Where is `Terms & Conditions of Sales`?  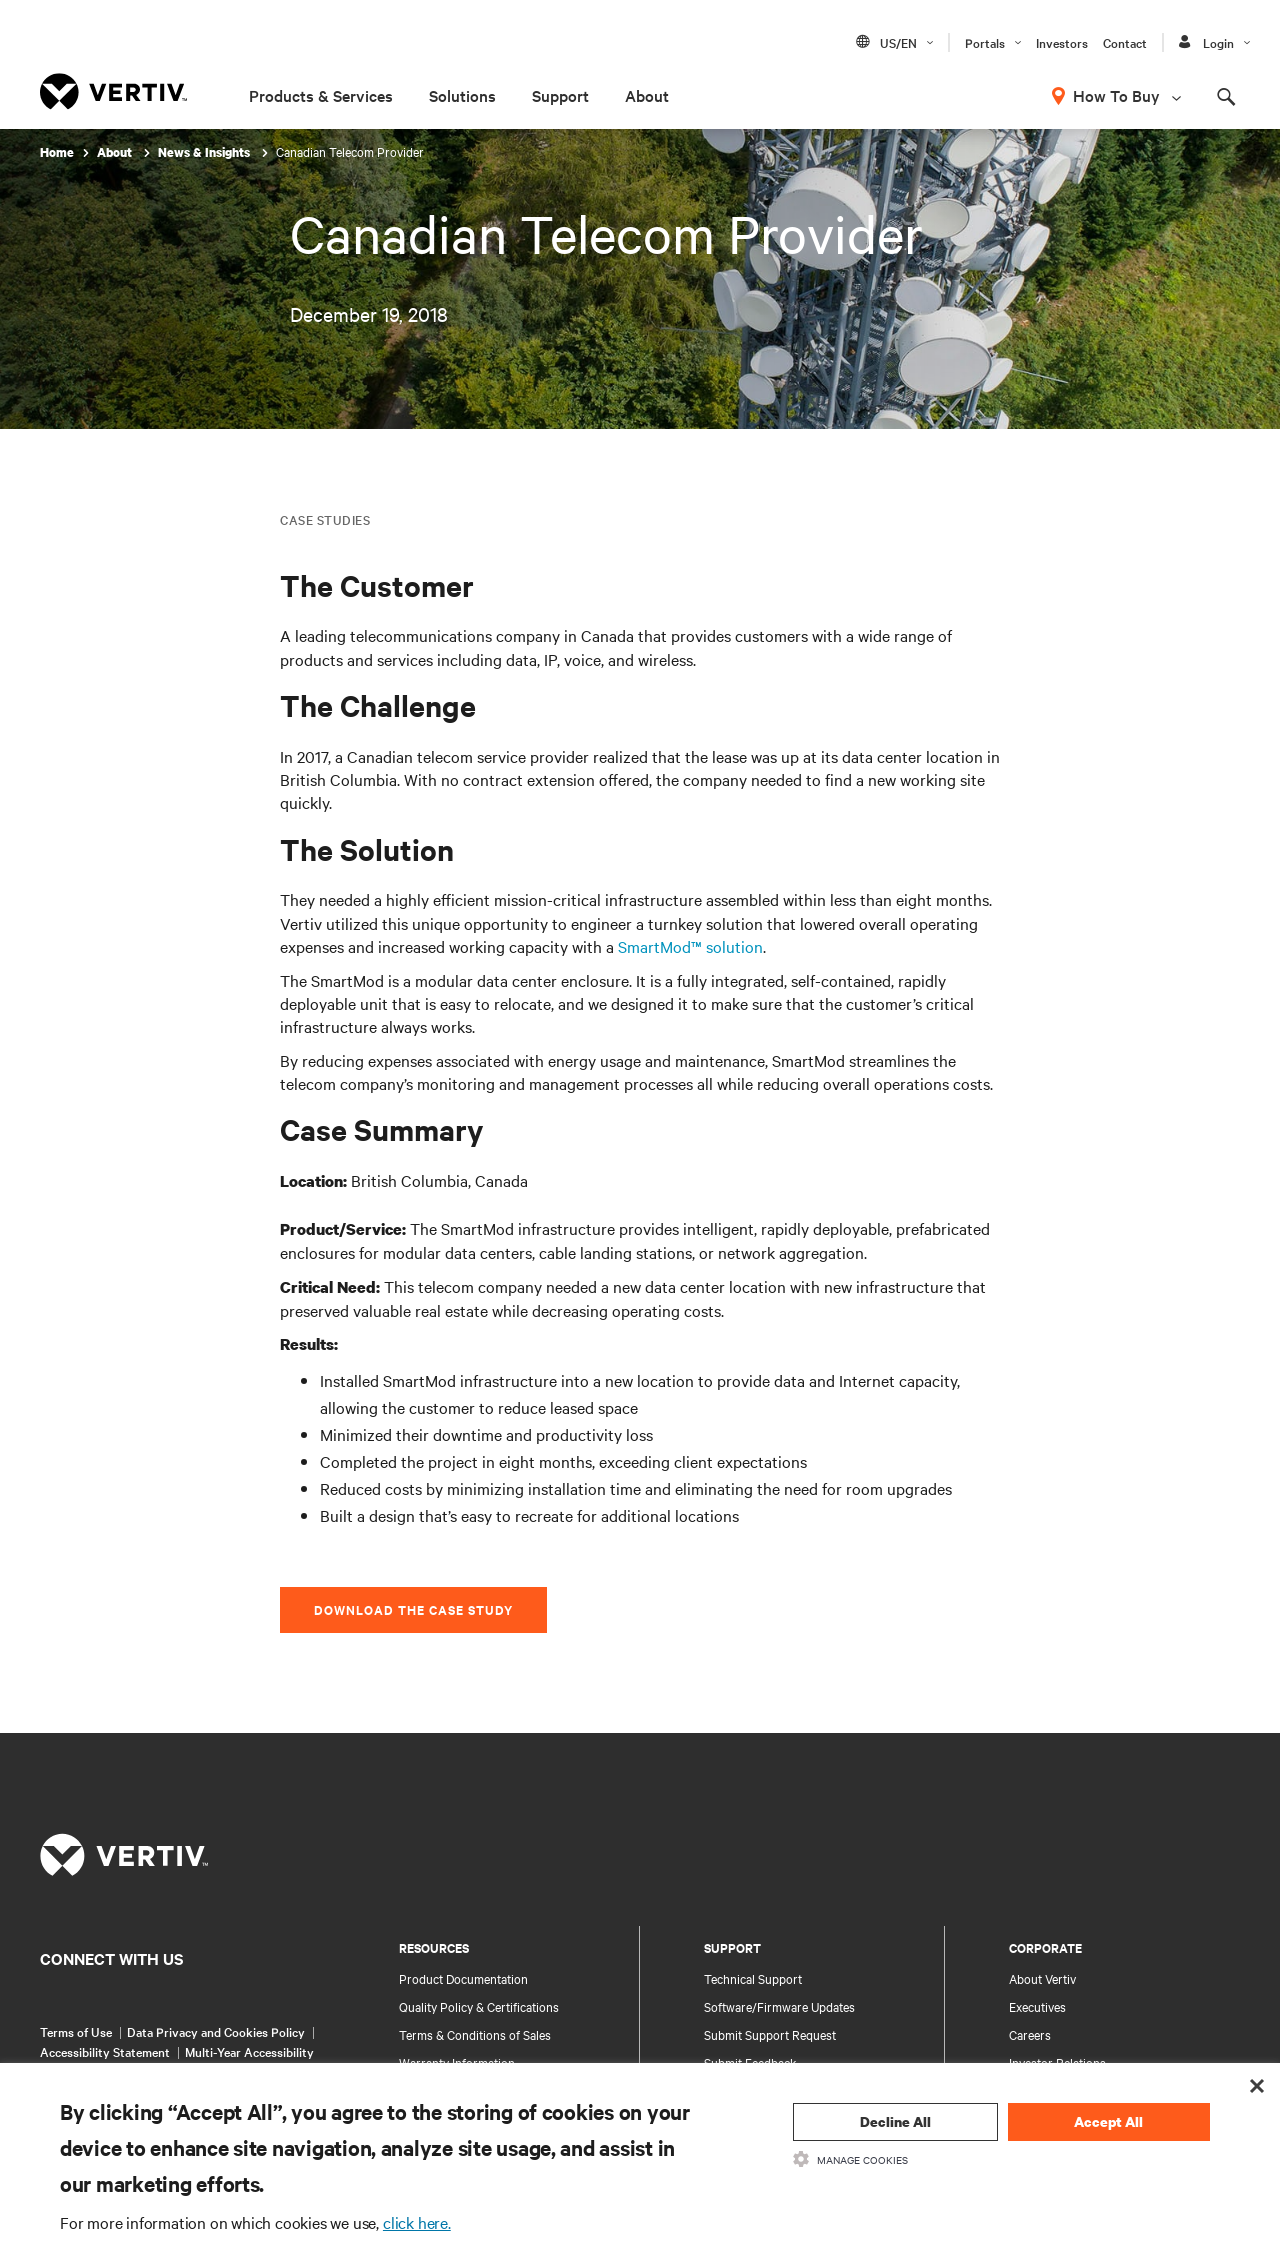
Terms & Conditions of Sales is located at coordinates (475, 2034).